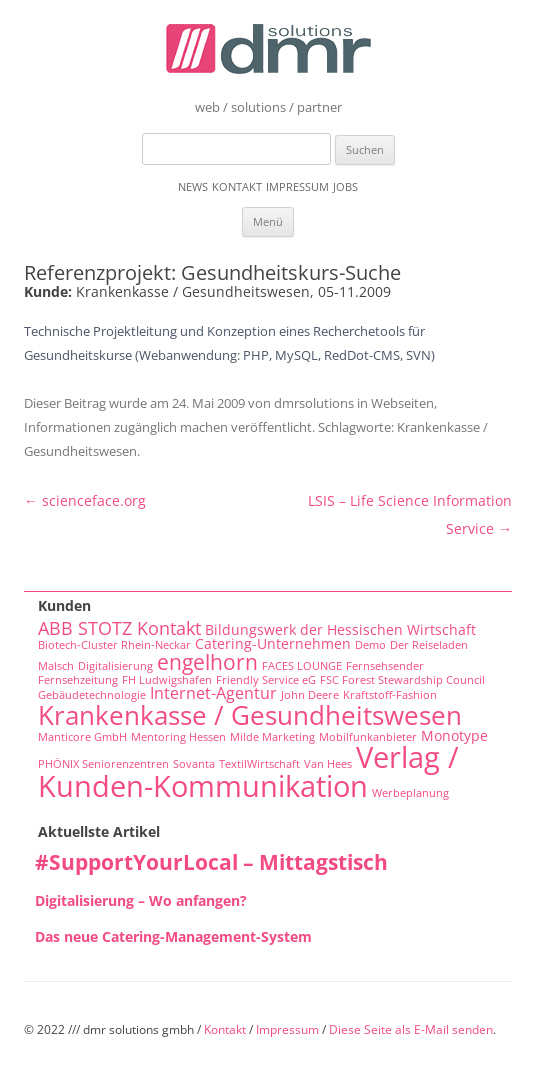 The width and height of the screenshot is (536, 1080). I want to click on John Deere [John Deere (1 Eintrag)], so click(310, 695).